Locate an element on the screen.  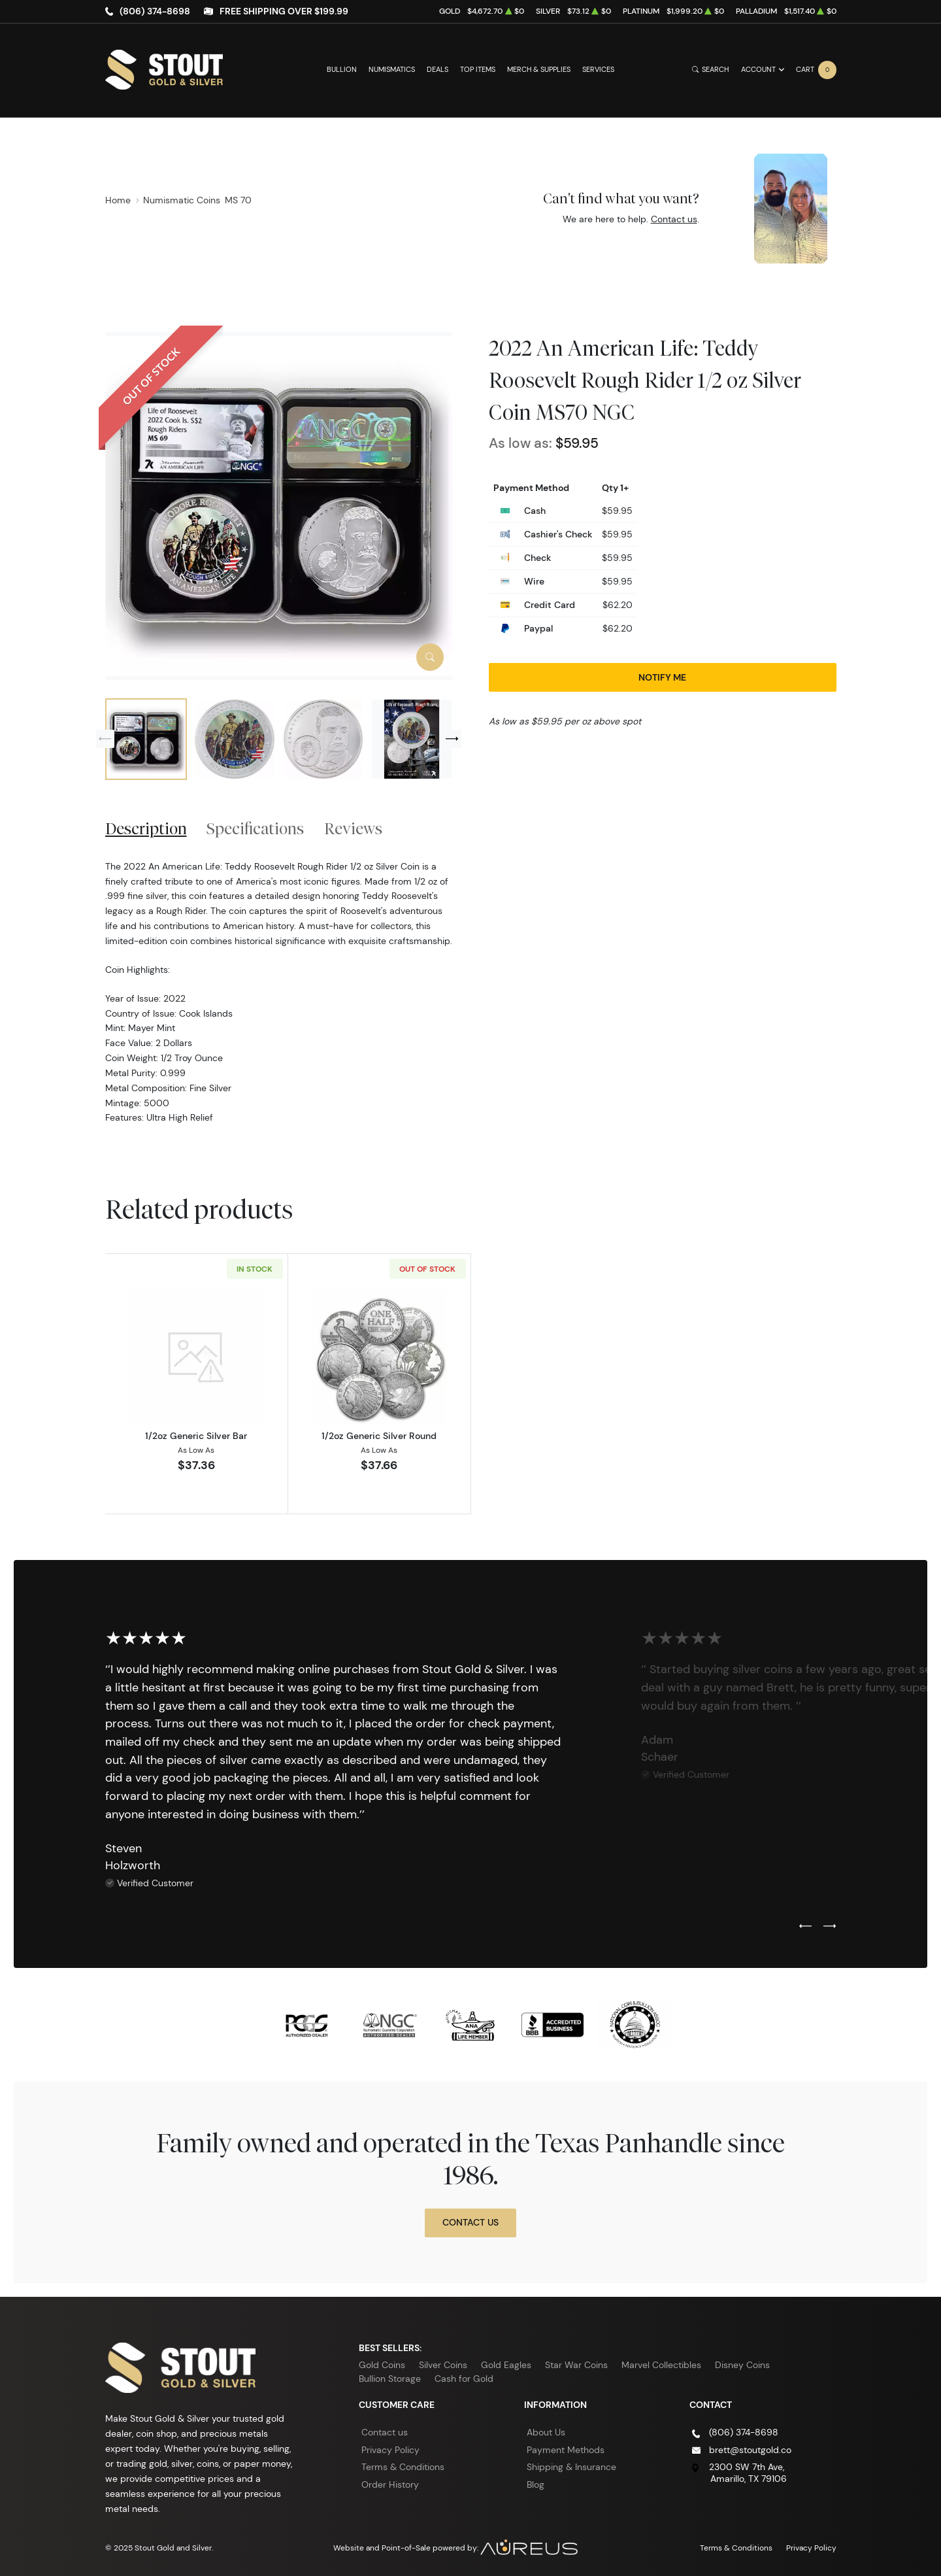
Privacy Policy is located at coordinates (390, 2450).